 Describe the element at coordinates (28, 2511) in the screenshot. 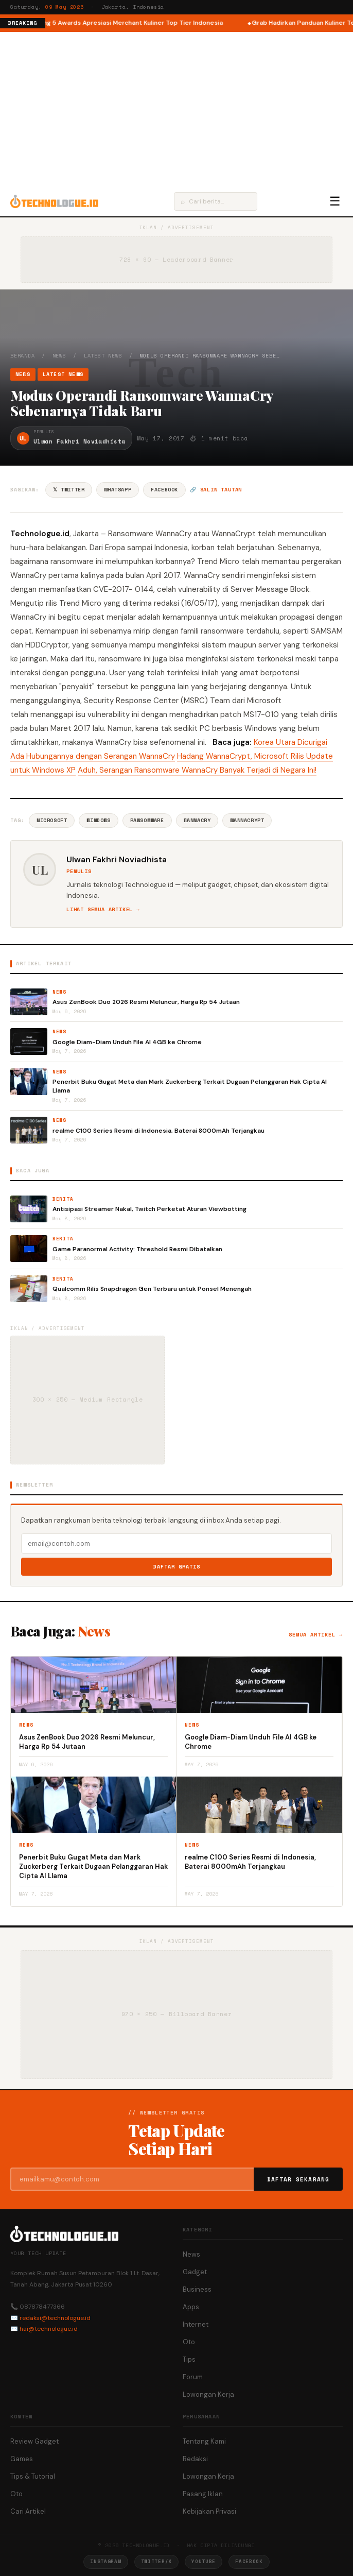

I see `Cari Artikel` at that location.